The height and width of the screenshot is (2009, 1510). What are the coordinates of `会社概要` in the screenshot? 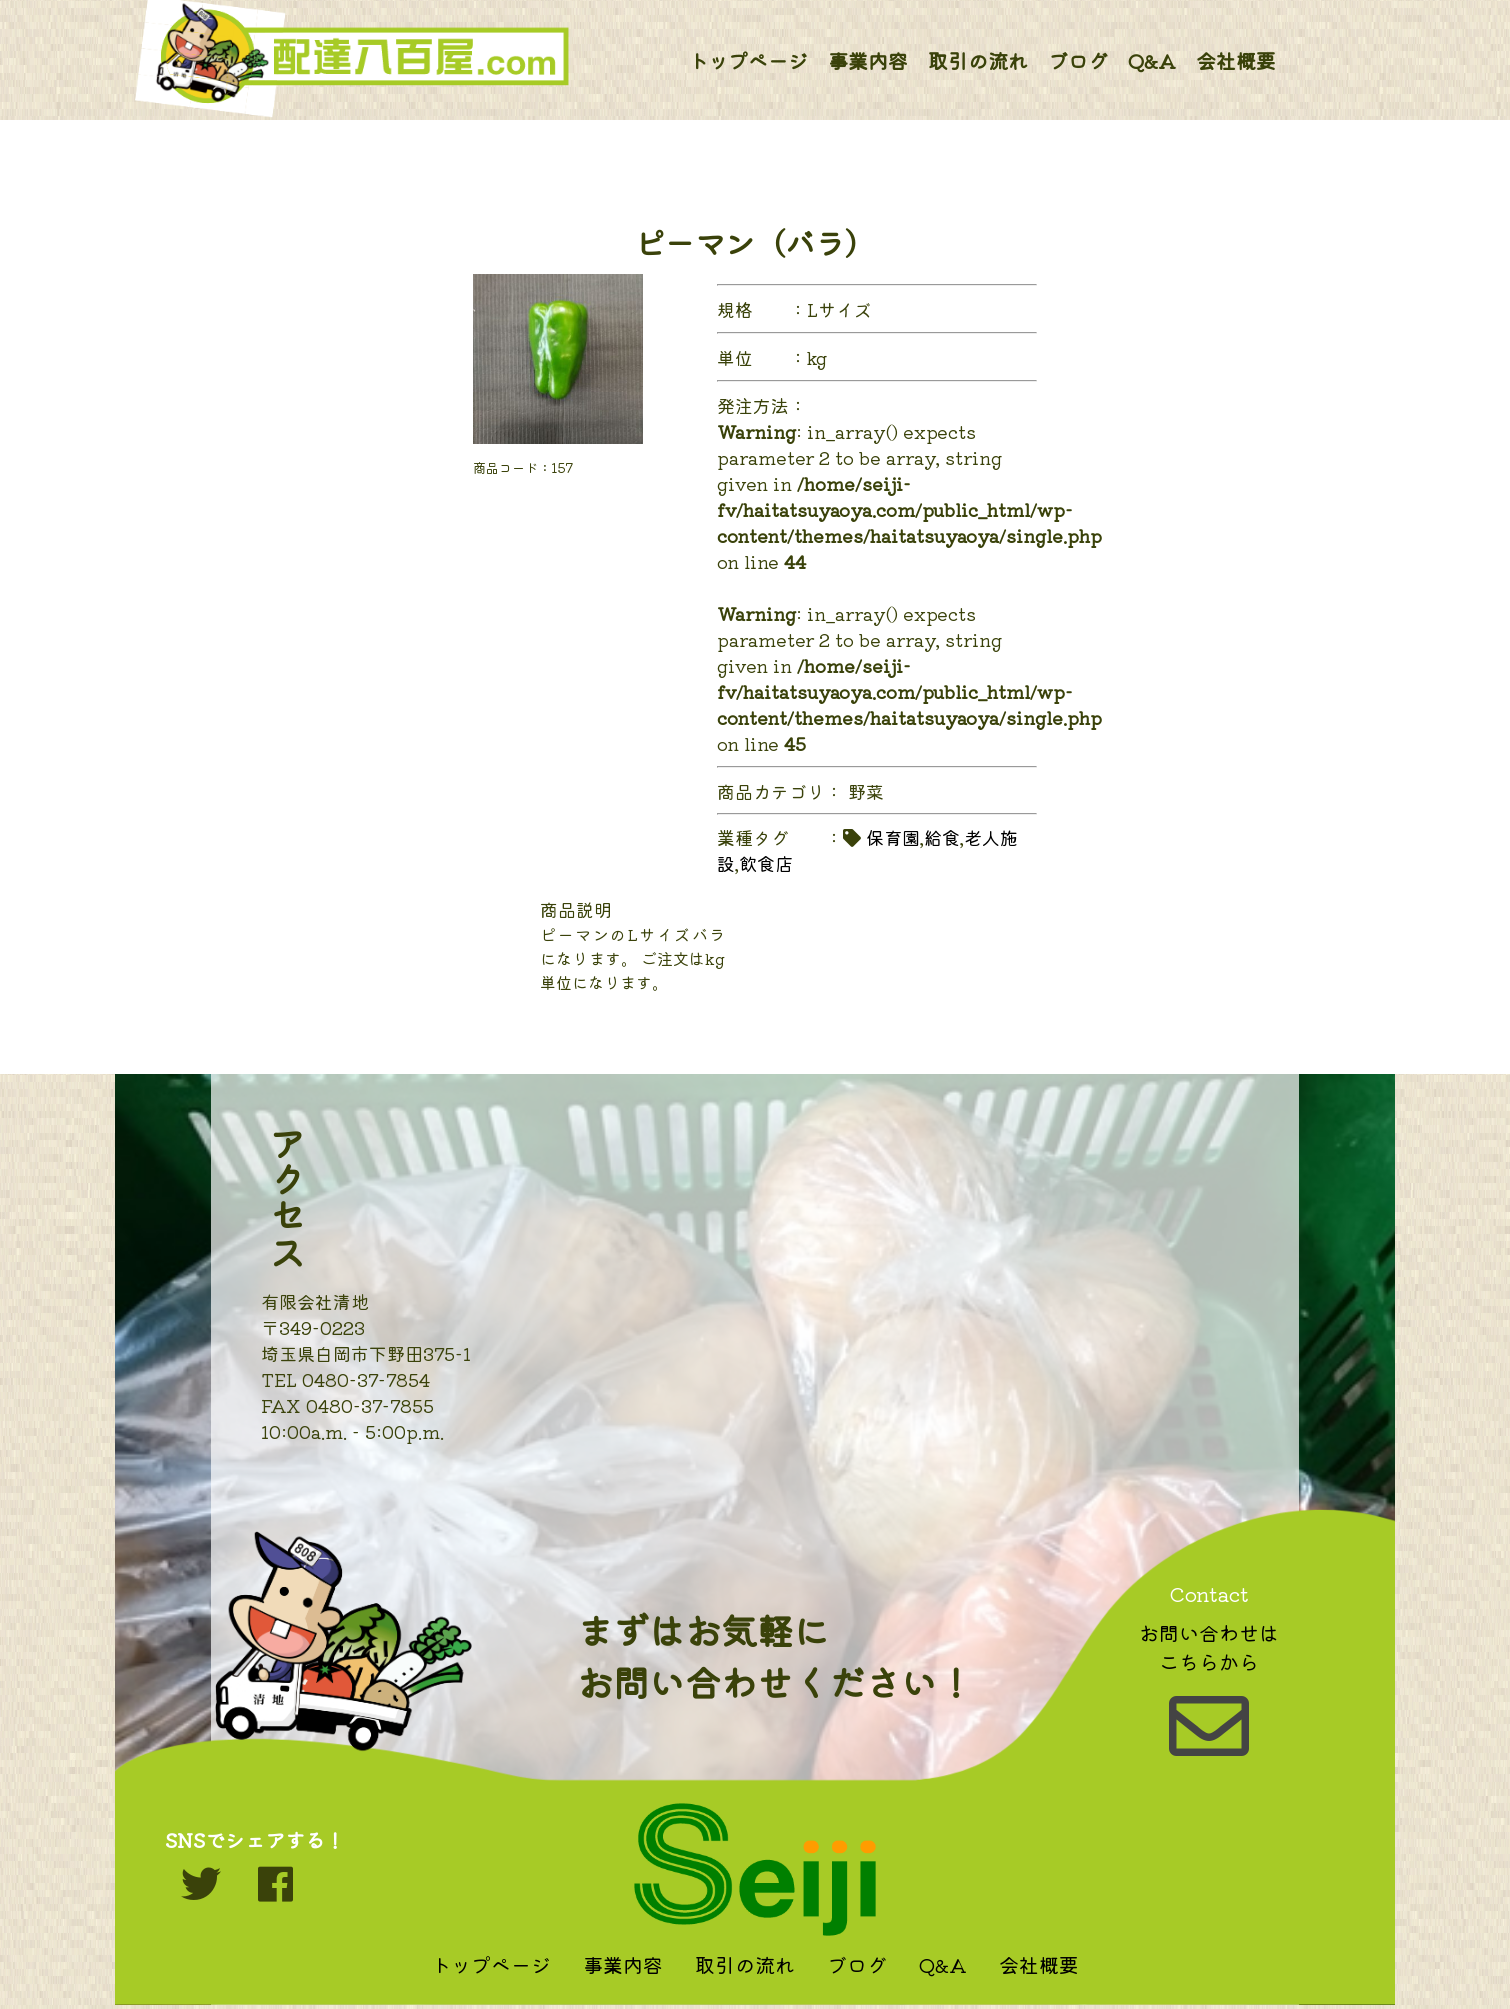 It's located at (1236, 60).